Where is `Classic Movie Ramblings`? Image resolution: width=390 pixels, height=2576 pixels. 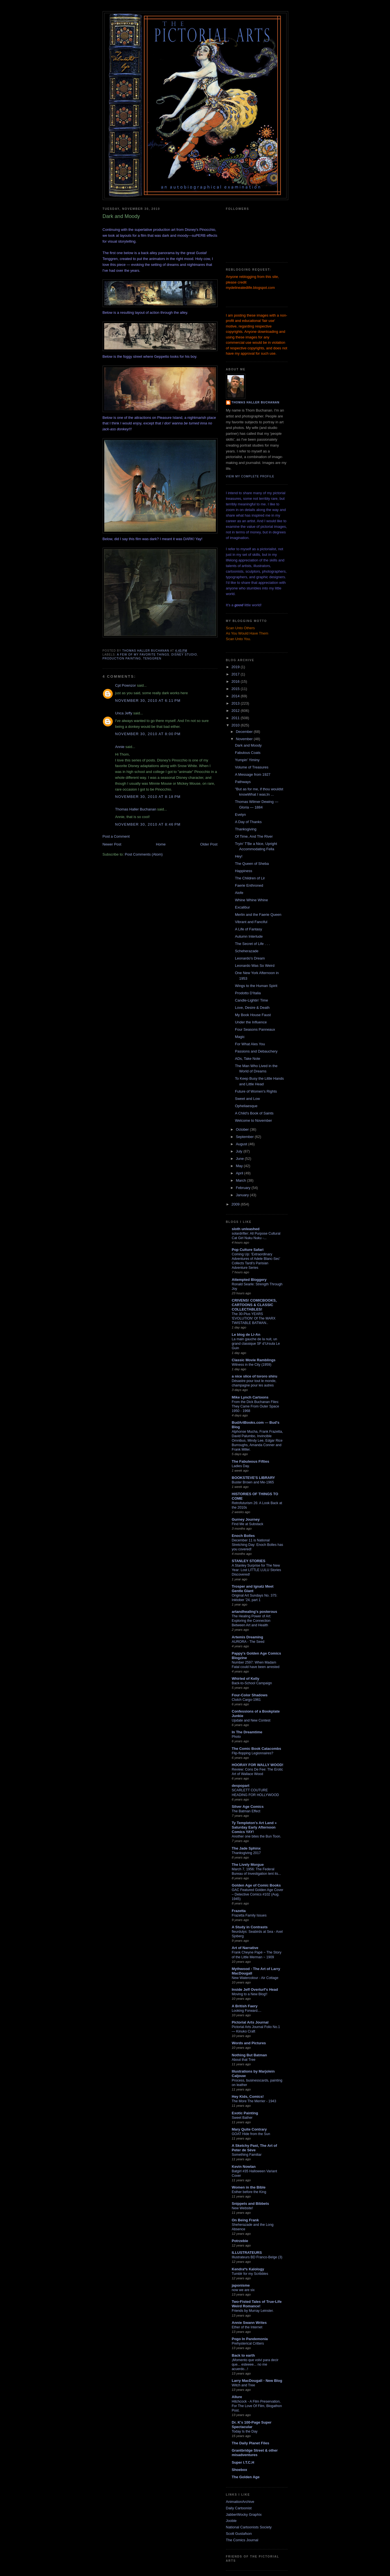 Classic Movie Ramblings is located at coordinates (254, 1360).